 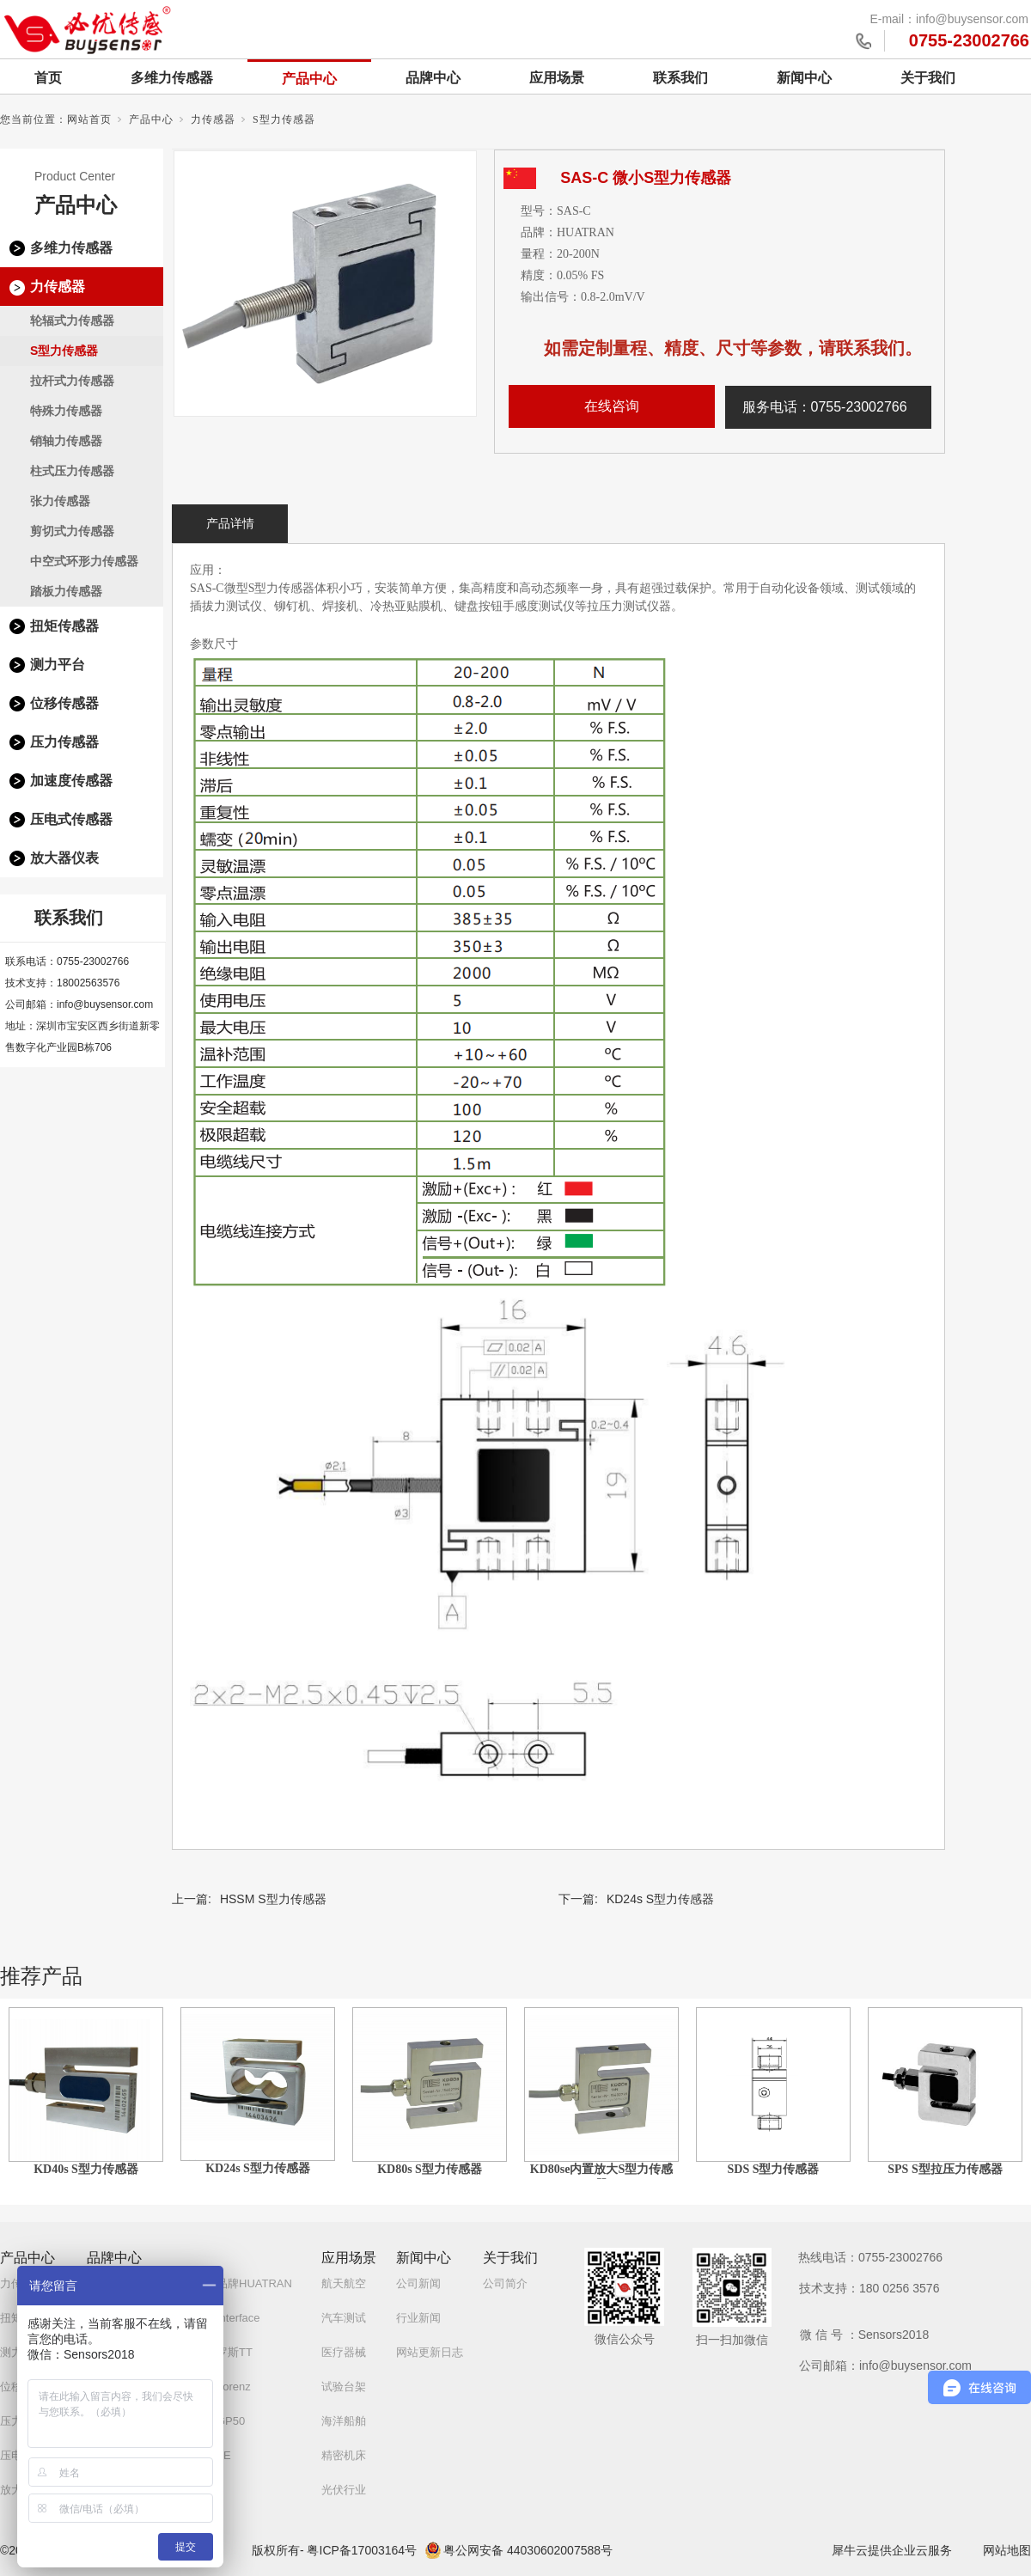 What do you see at coordinates (343, 2283) in the screenshot?
I see `航天航空` at bounding box center [343, 2283].